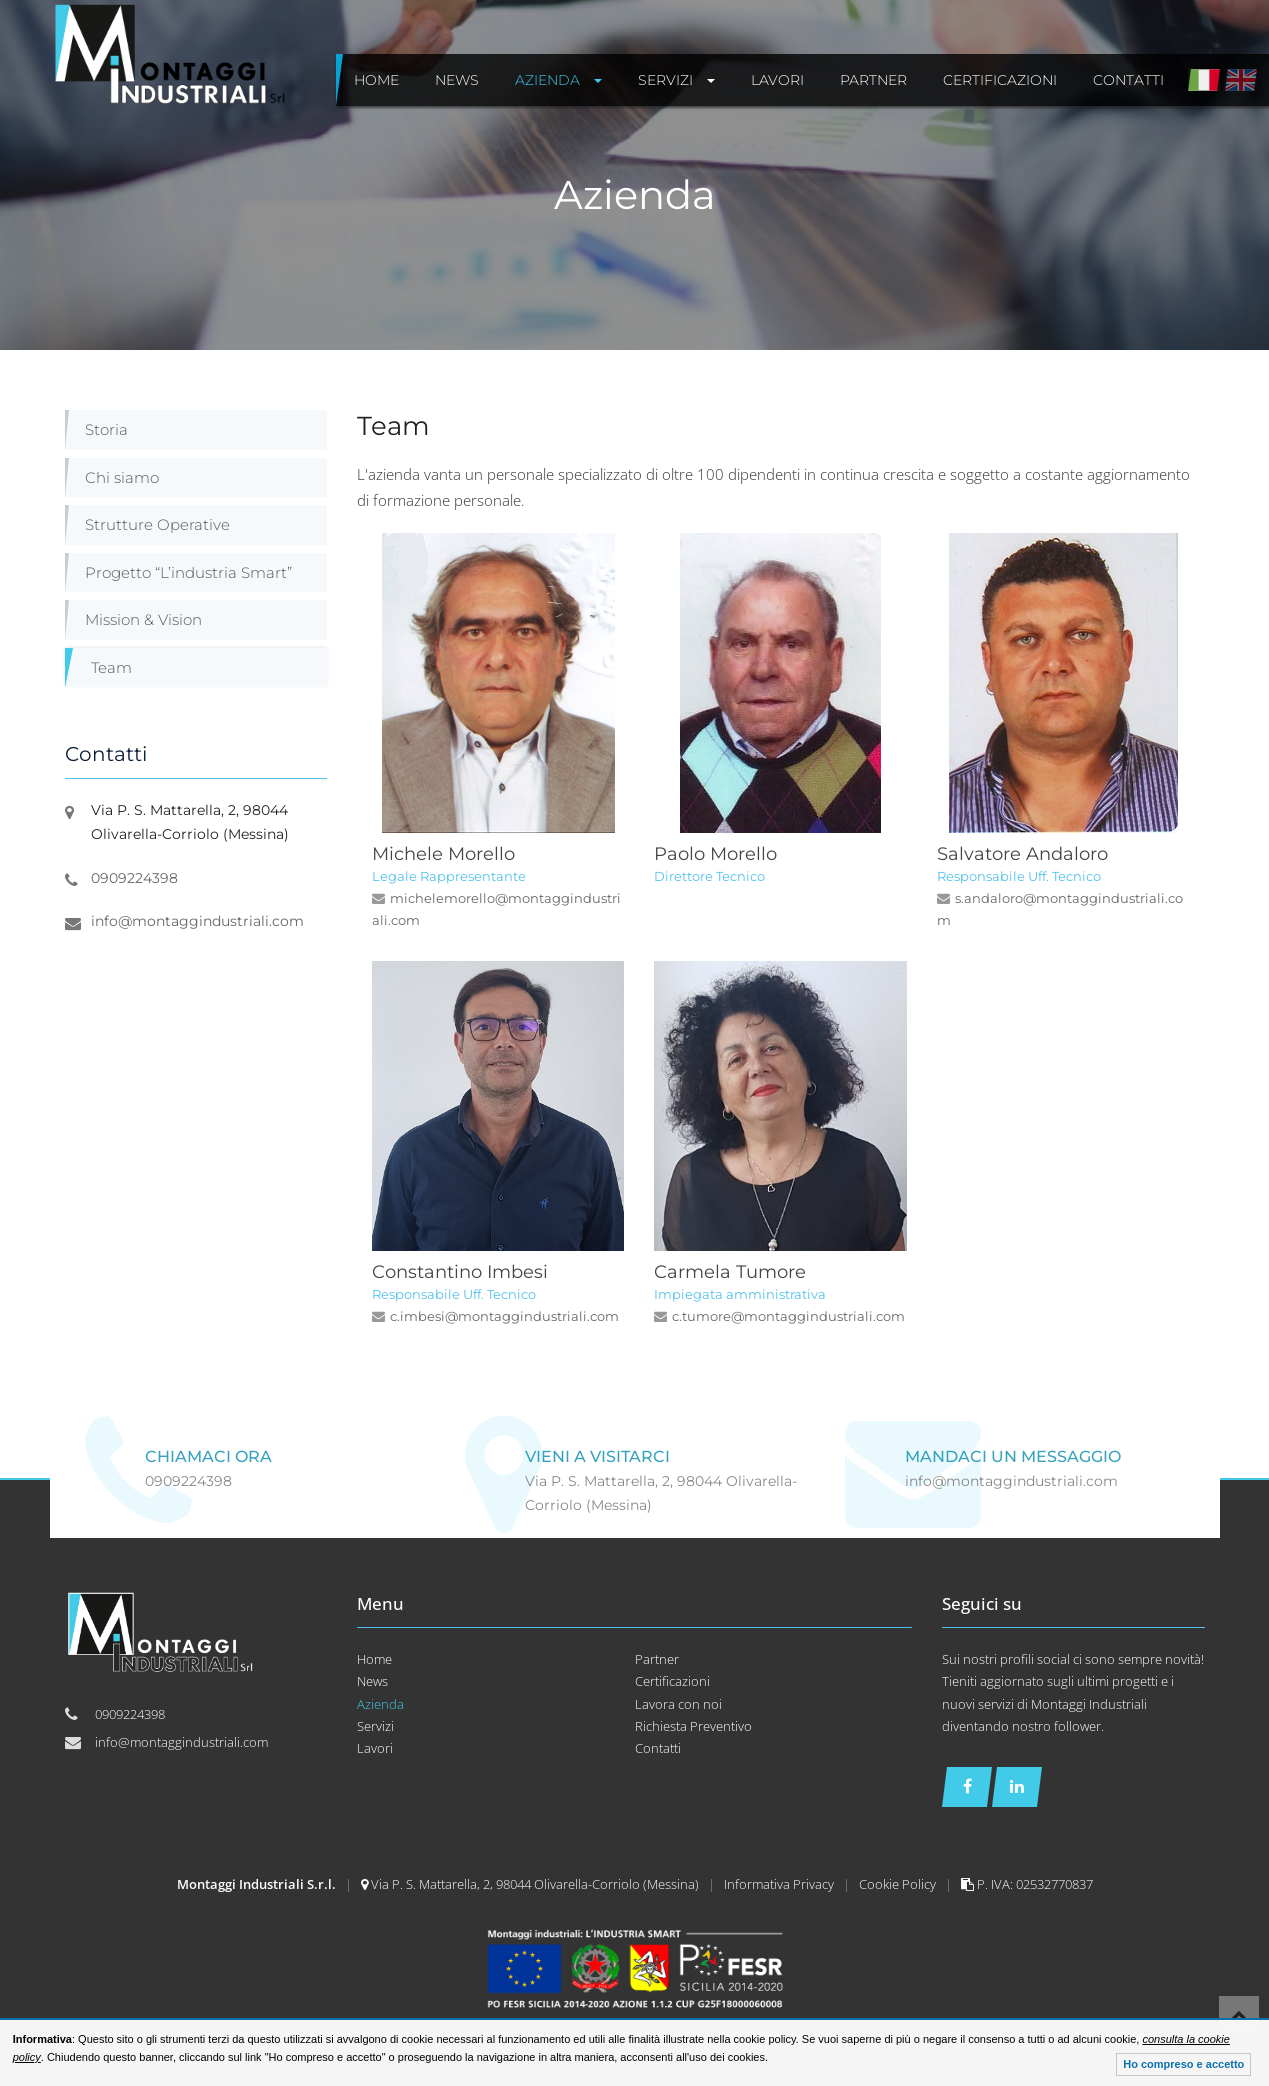  Describe the element at coordinates (374, 1659) in the screenshot. I see `Home` at that location.